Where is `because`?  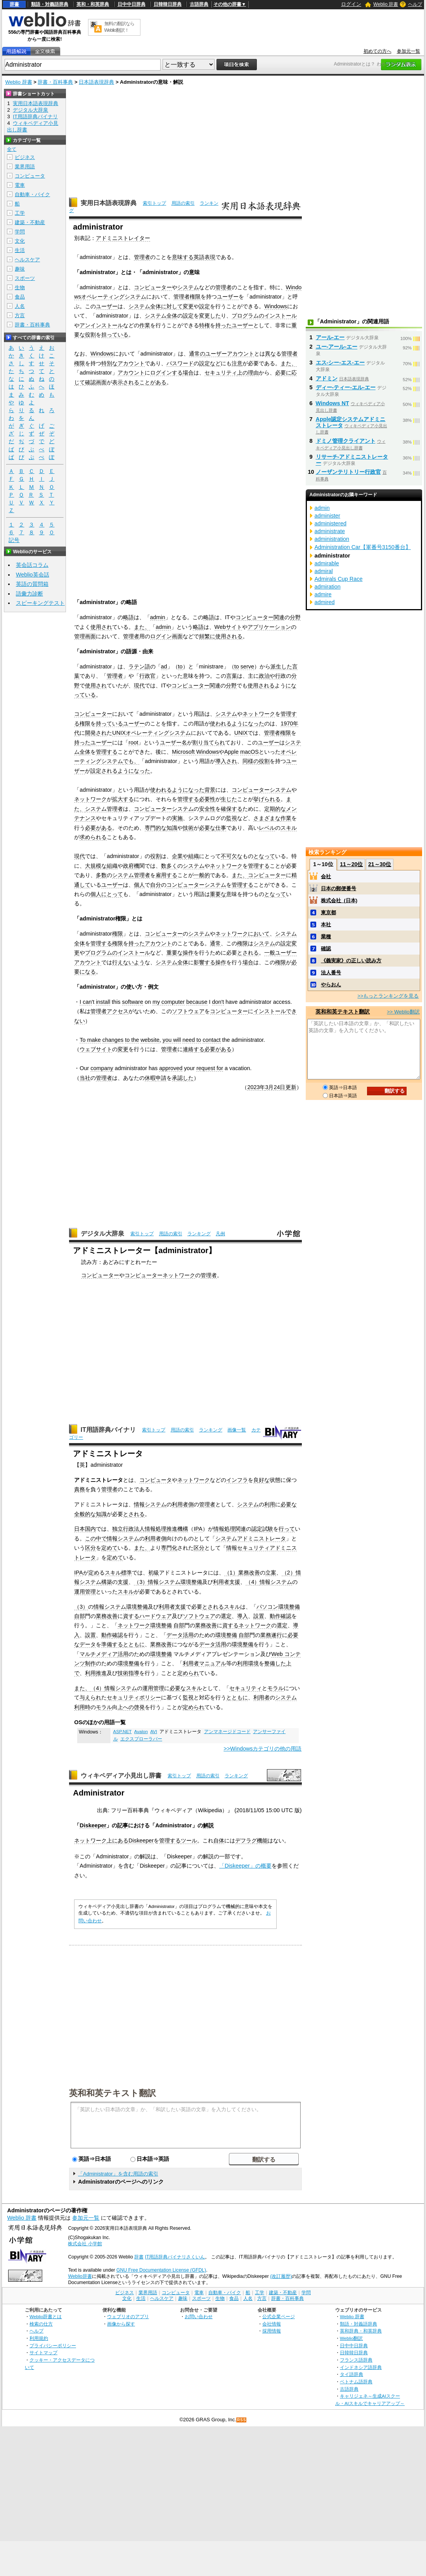 because is located at coordinates (196, 1002).